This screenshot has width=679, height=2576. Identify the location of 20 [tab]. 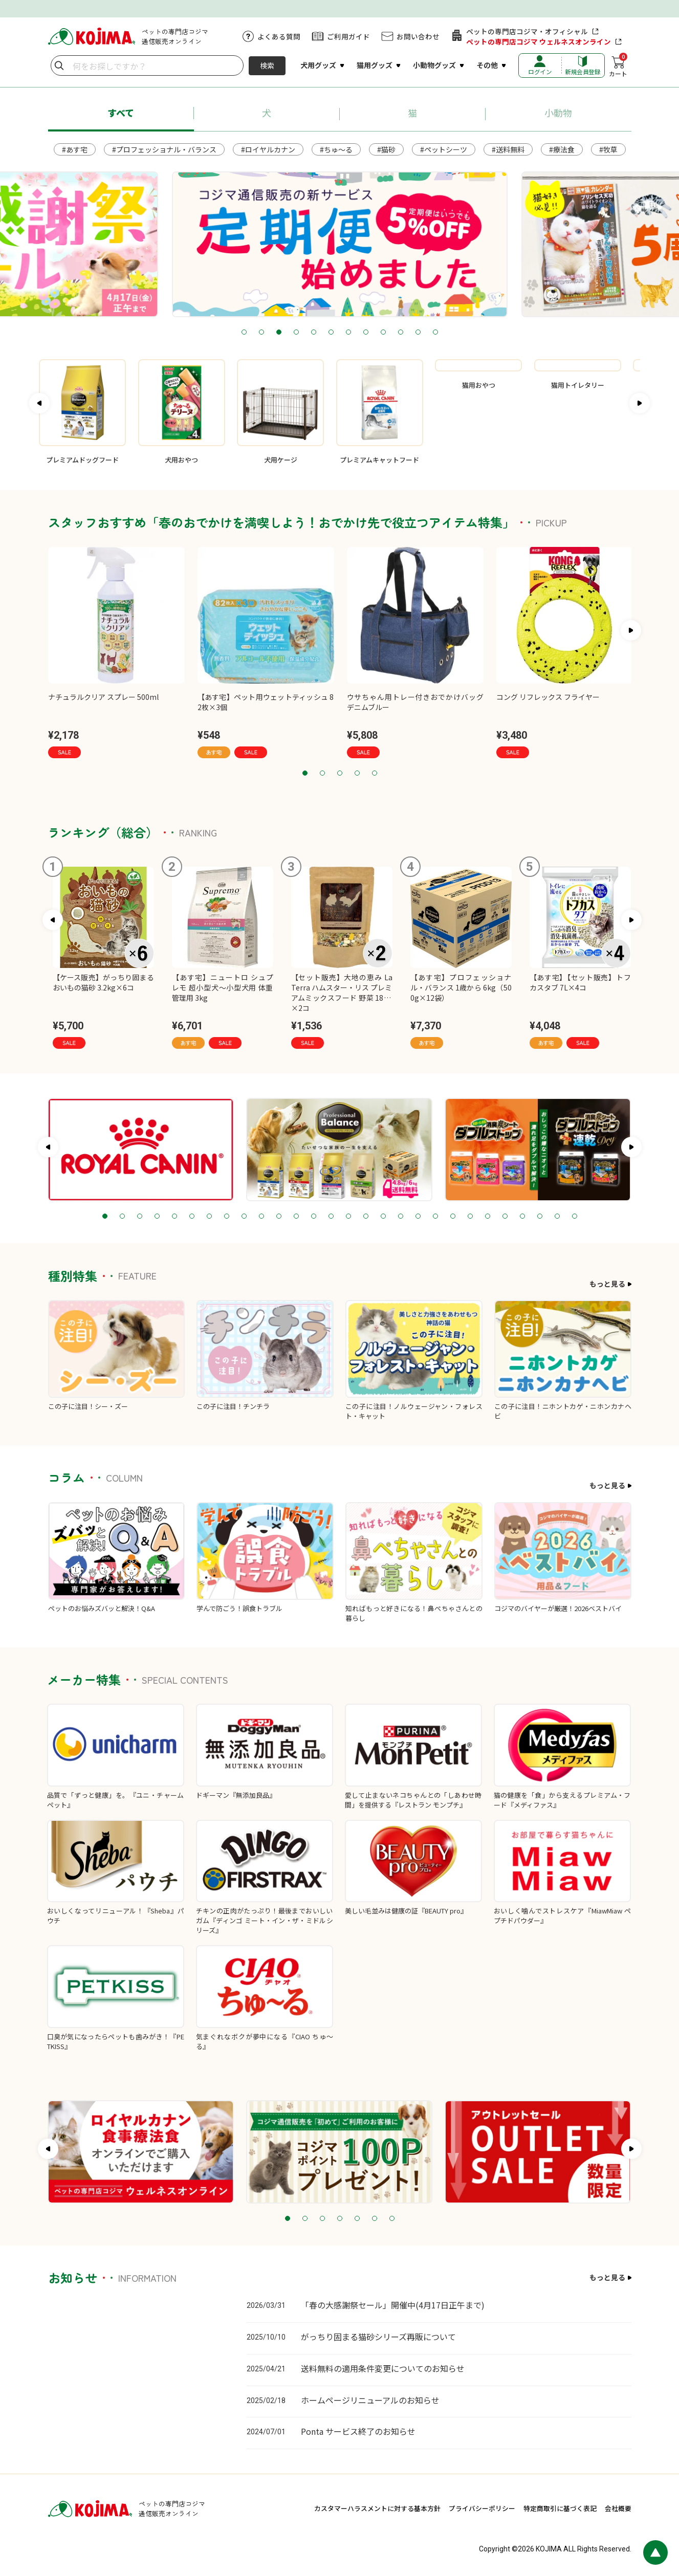
(435, 1217).